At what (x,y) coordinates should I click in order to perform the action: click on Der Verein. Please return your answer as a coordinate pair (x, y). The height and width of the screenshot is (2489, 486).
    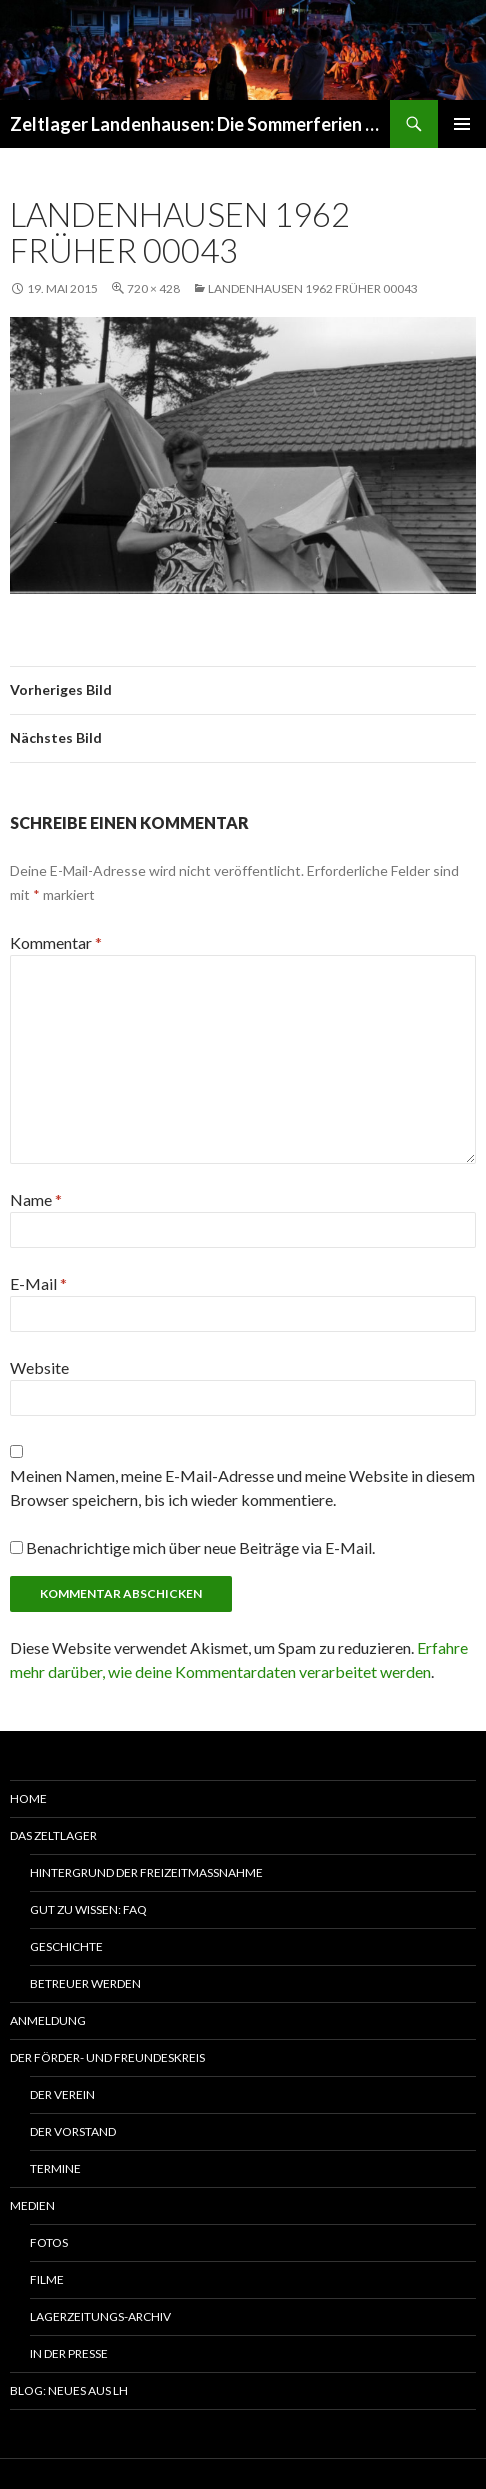
    Looking at the image, I should click on (62, 2094).